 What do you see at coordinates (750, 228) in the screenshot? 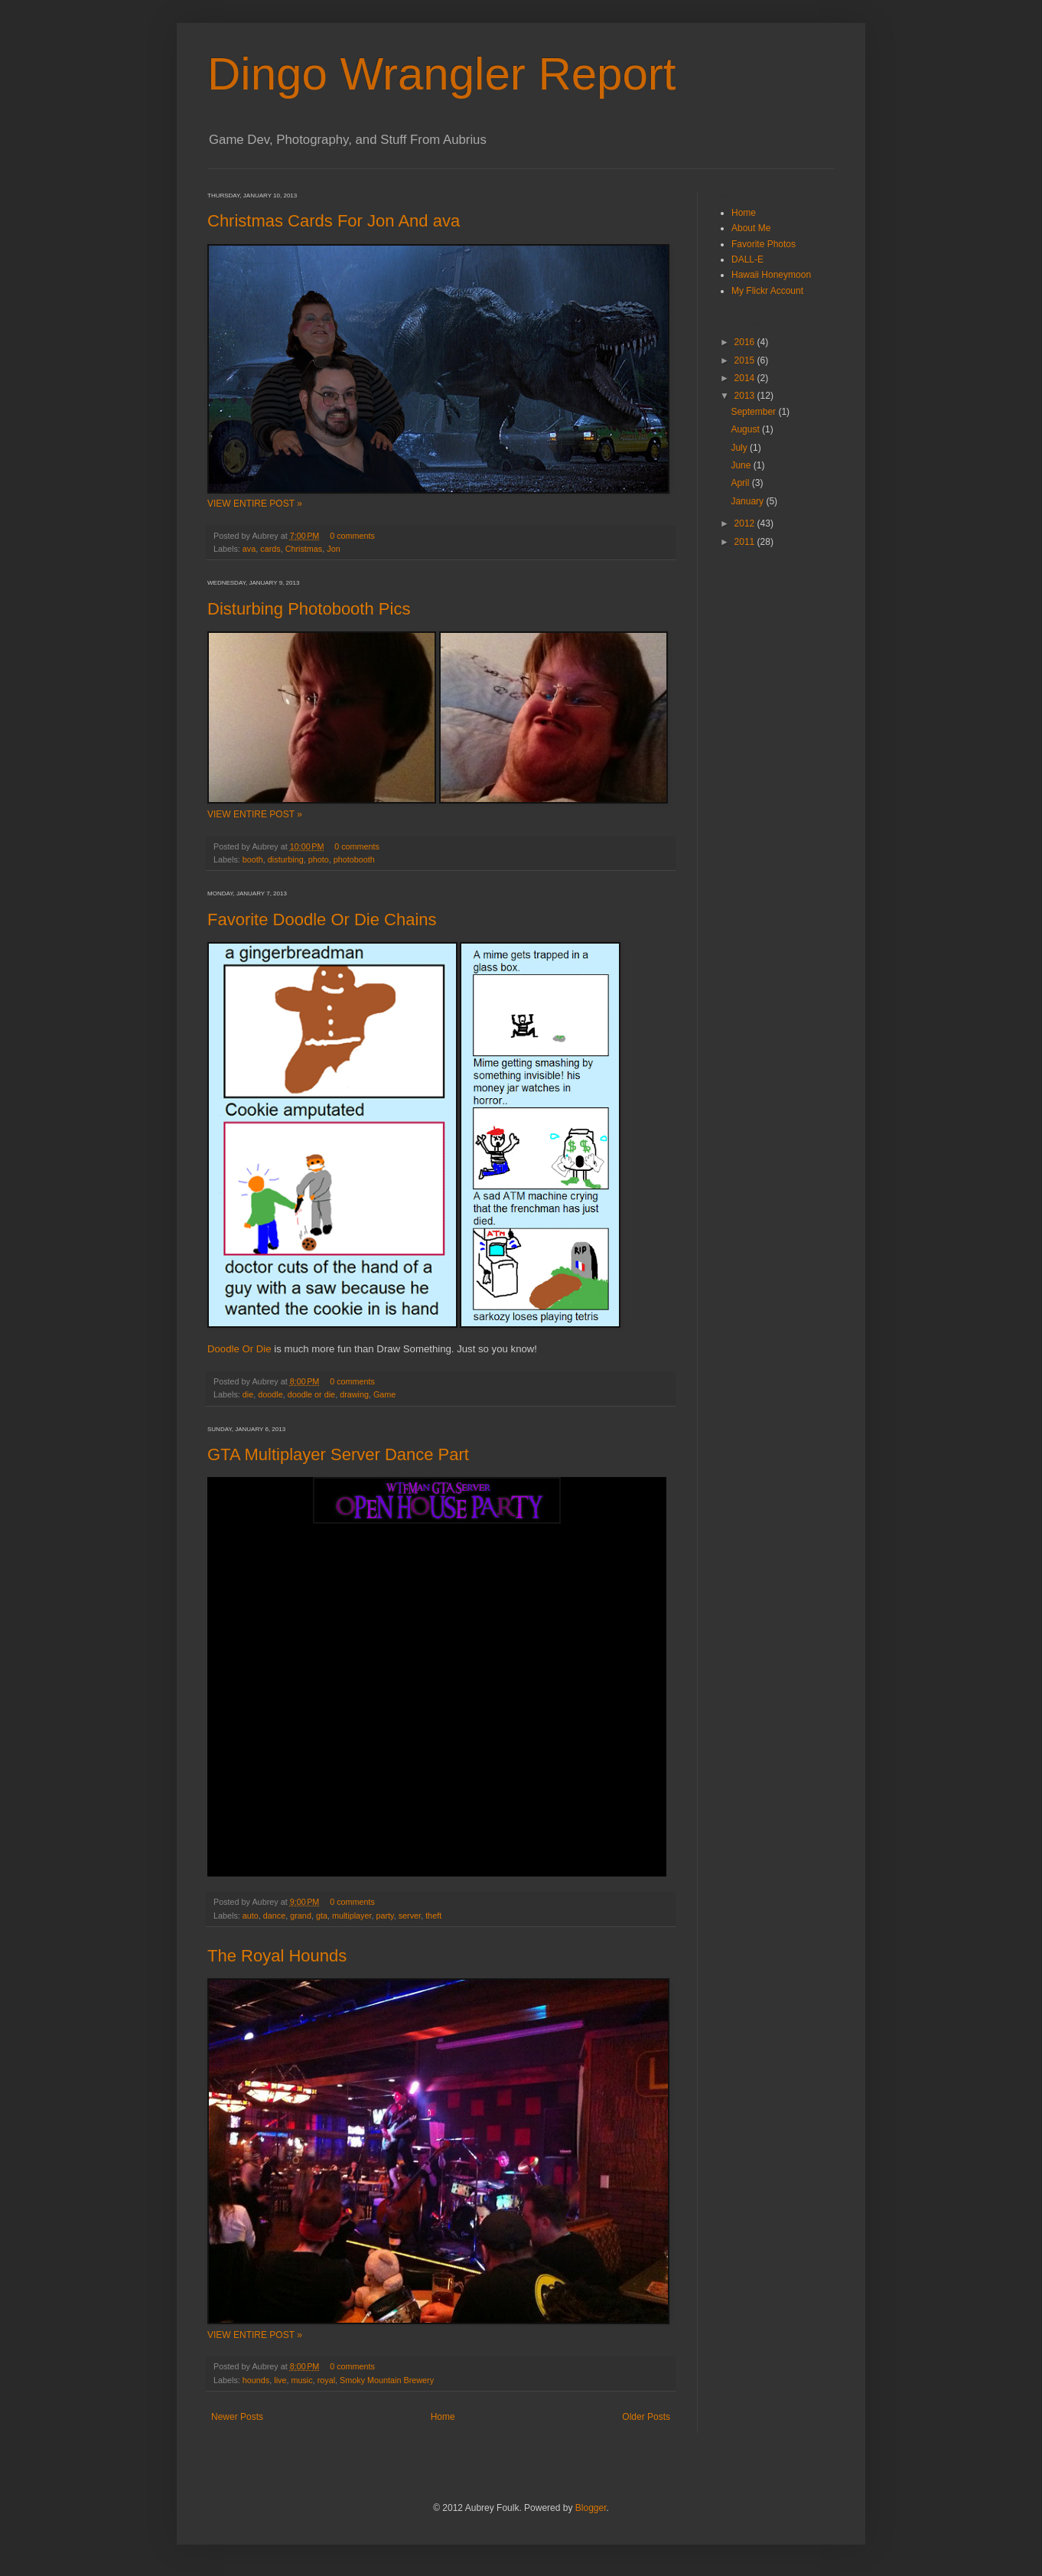
I see `About Me` at bounding box center [750, 228].